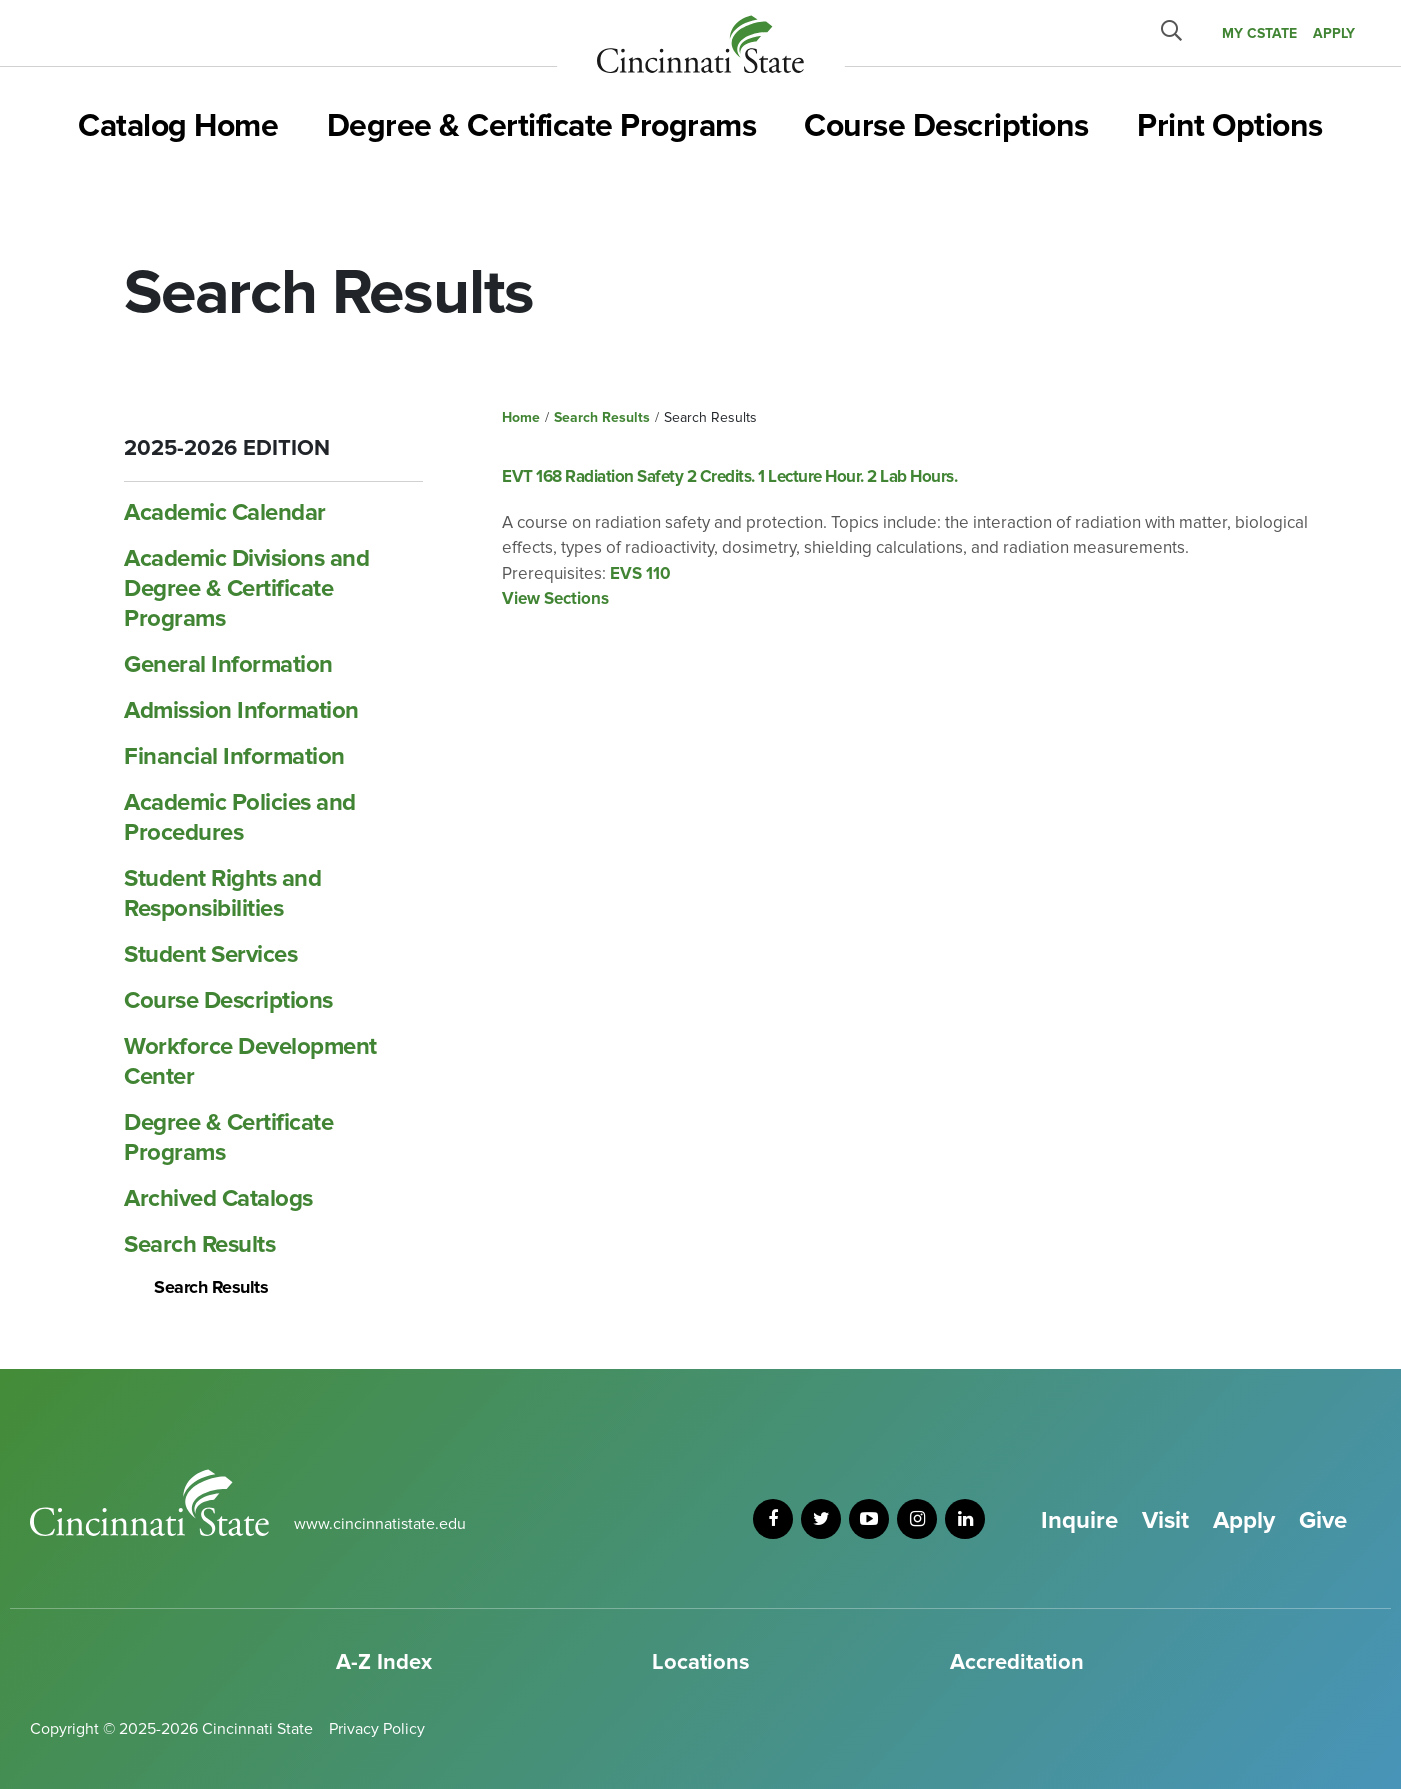 This screenshot has width=1401, height=1789. Describe the element at coordinates (218, 1198) in the screenshot. I see `Archived Catalogs` at that location.